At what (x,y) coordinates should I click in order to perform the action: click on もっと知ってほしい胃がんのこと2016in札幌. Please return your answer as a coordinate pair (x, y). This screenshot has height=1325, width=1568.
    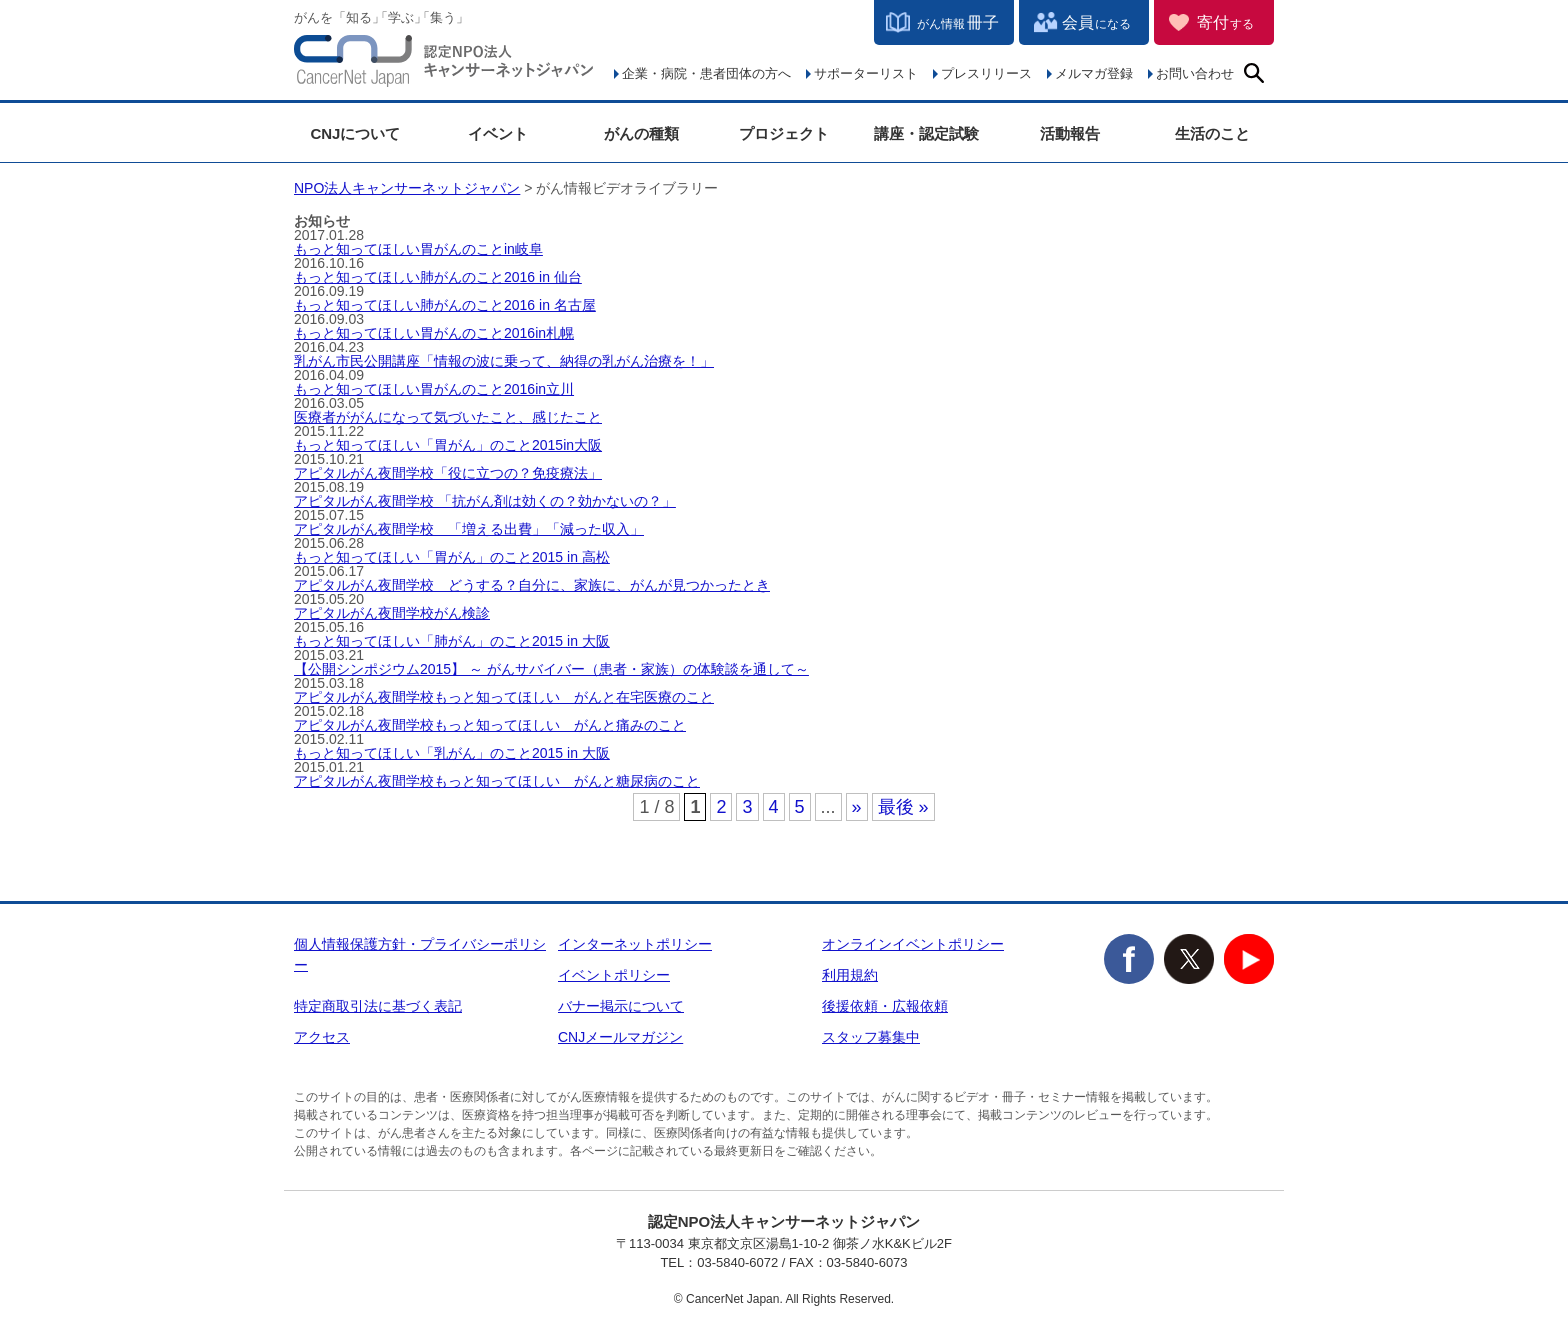
    Looking at the image, I should click on (434, 333).